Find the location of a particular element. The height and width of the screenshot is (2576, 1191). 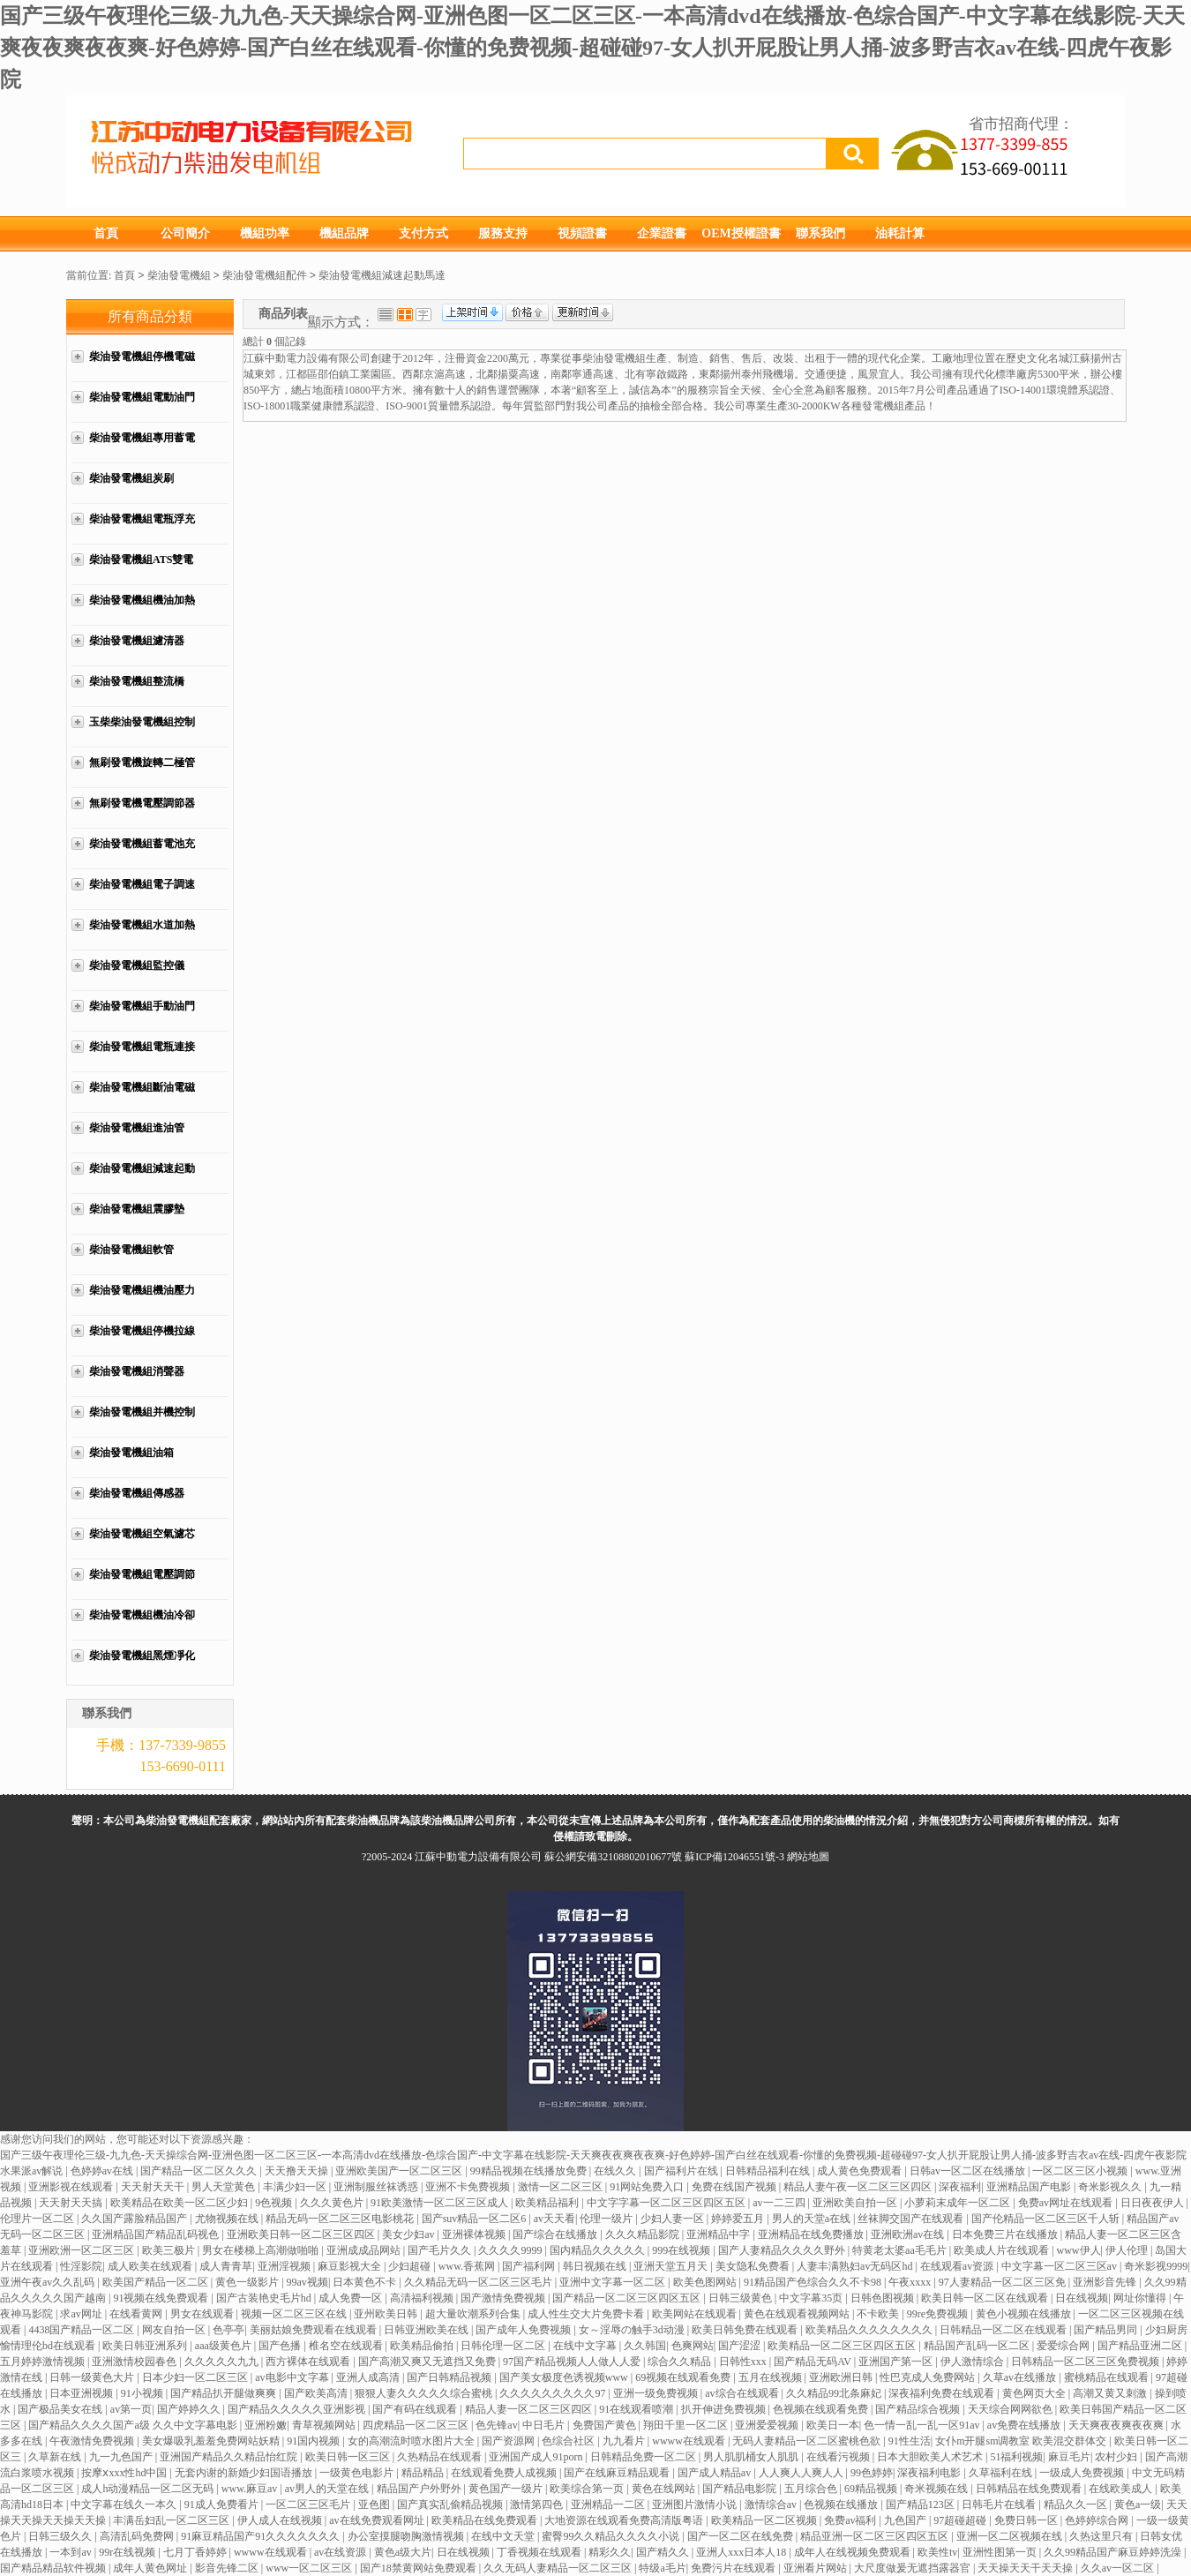

av在线资源 is located at coordinates (341, 2552).